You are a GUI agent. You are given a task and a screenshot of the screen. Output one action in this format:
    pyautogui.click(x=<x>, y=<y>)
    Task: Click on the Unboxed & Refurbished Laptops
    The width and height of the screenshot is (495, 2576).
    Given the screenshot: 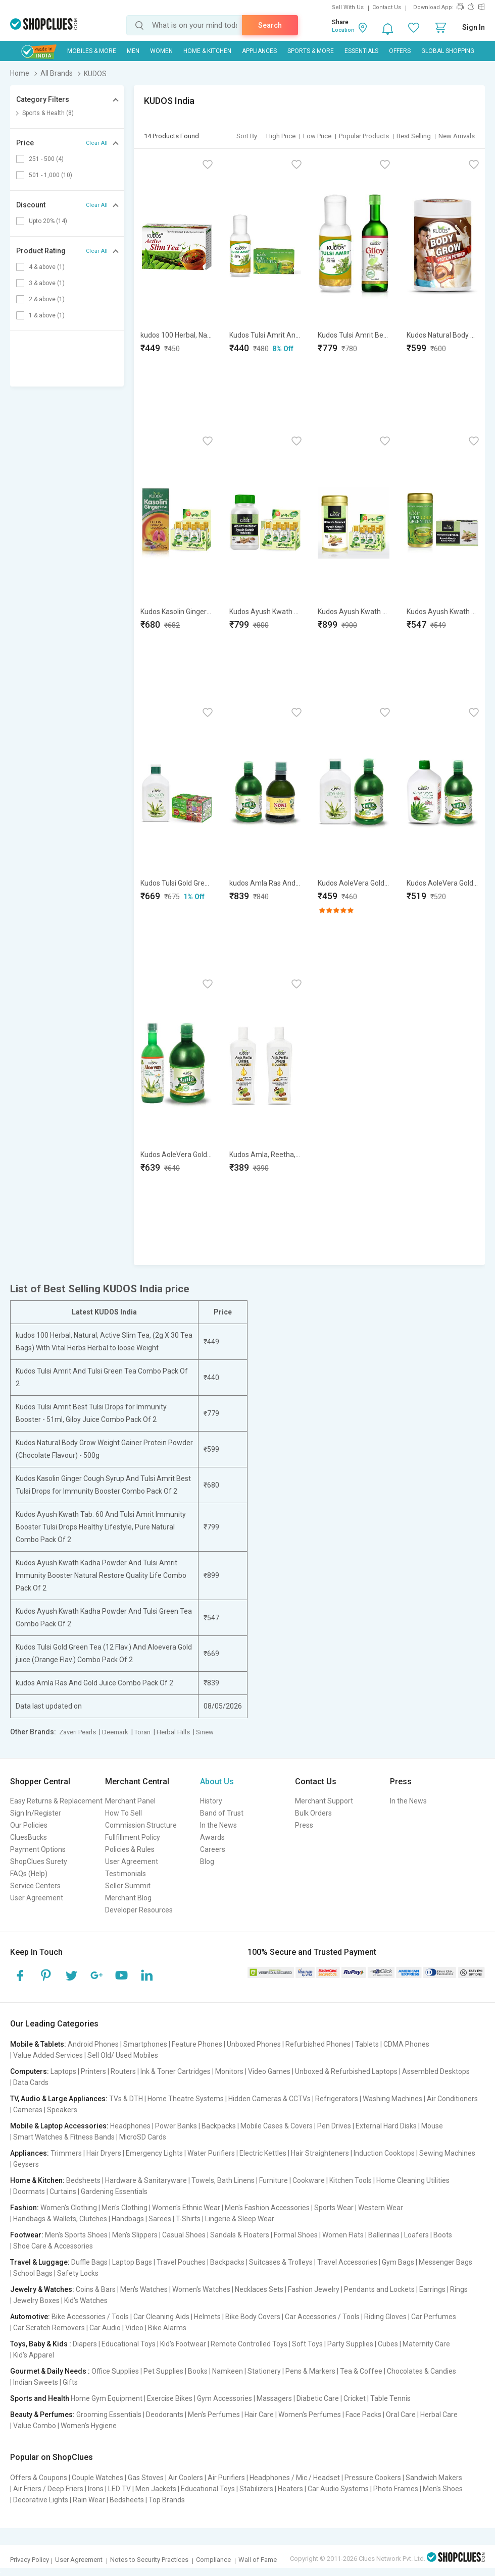 What is the action you would take?
    pyautogui.click(x=346, y=2071)
    